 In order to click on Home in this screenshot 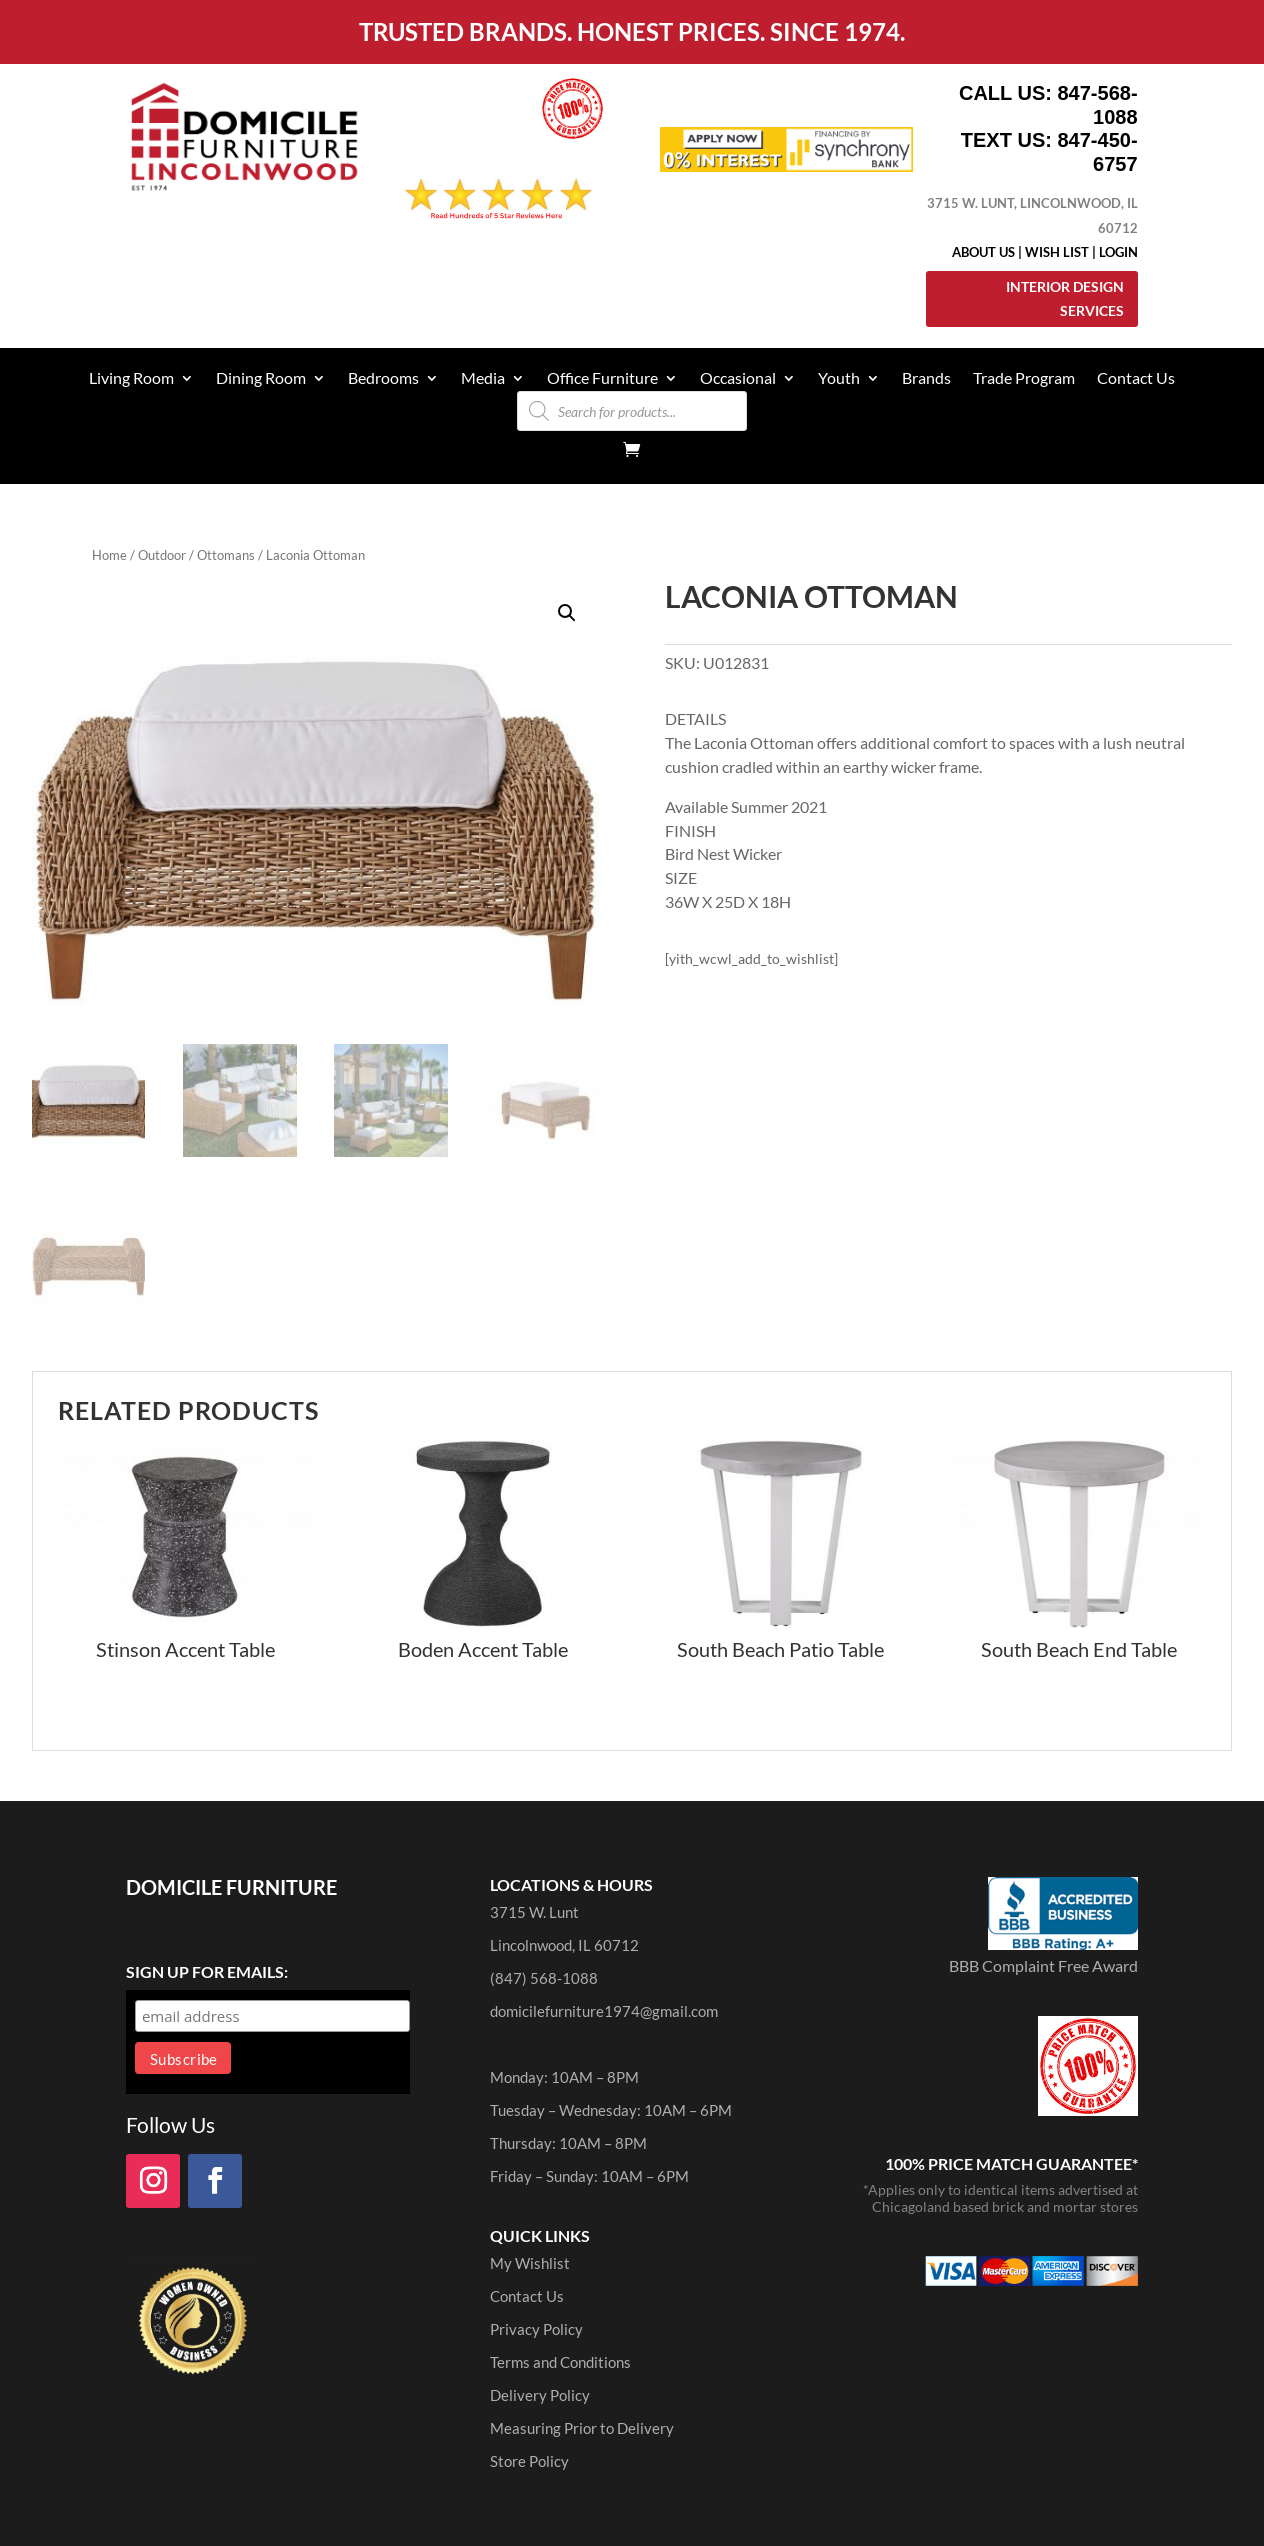, I will do `click(109, 555)`.